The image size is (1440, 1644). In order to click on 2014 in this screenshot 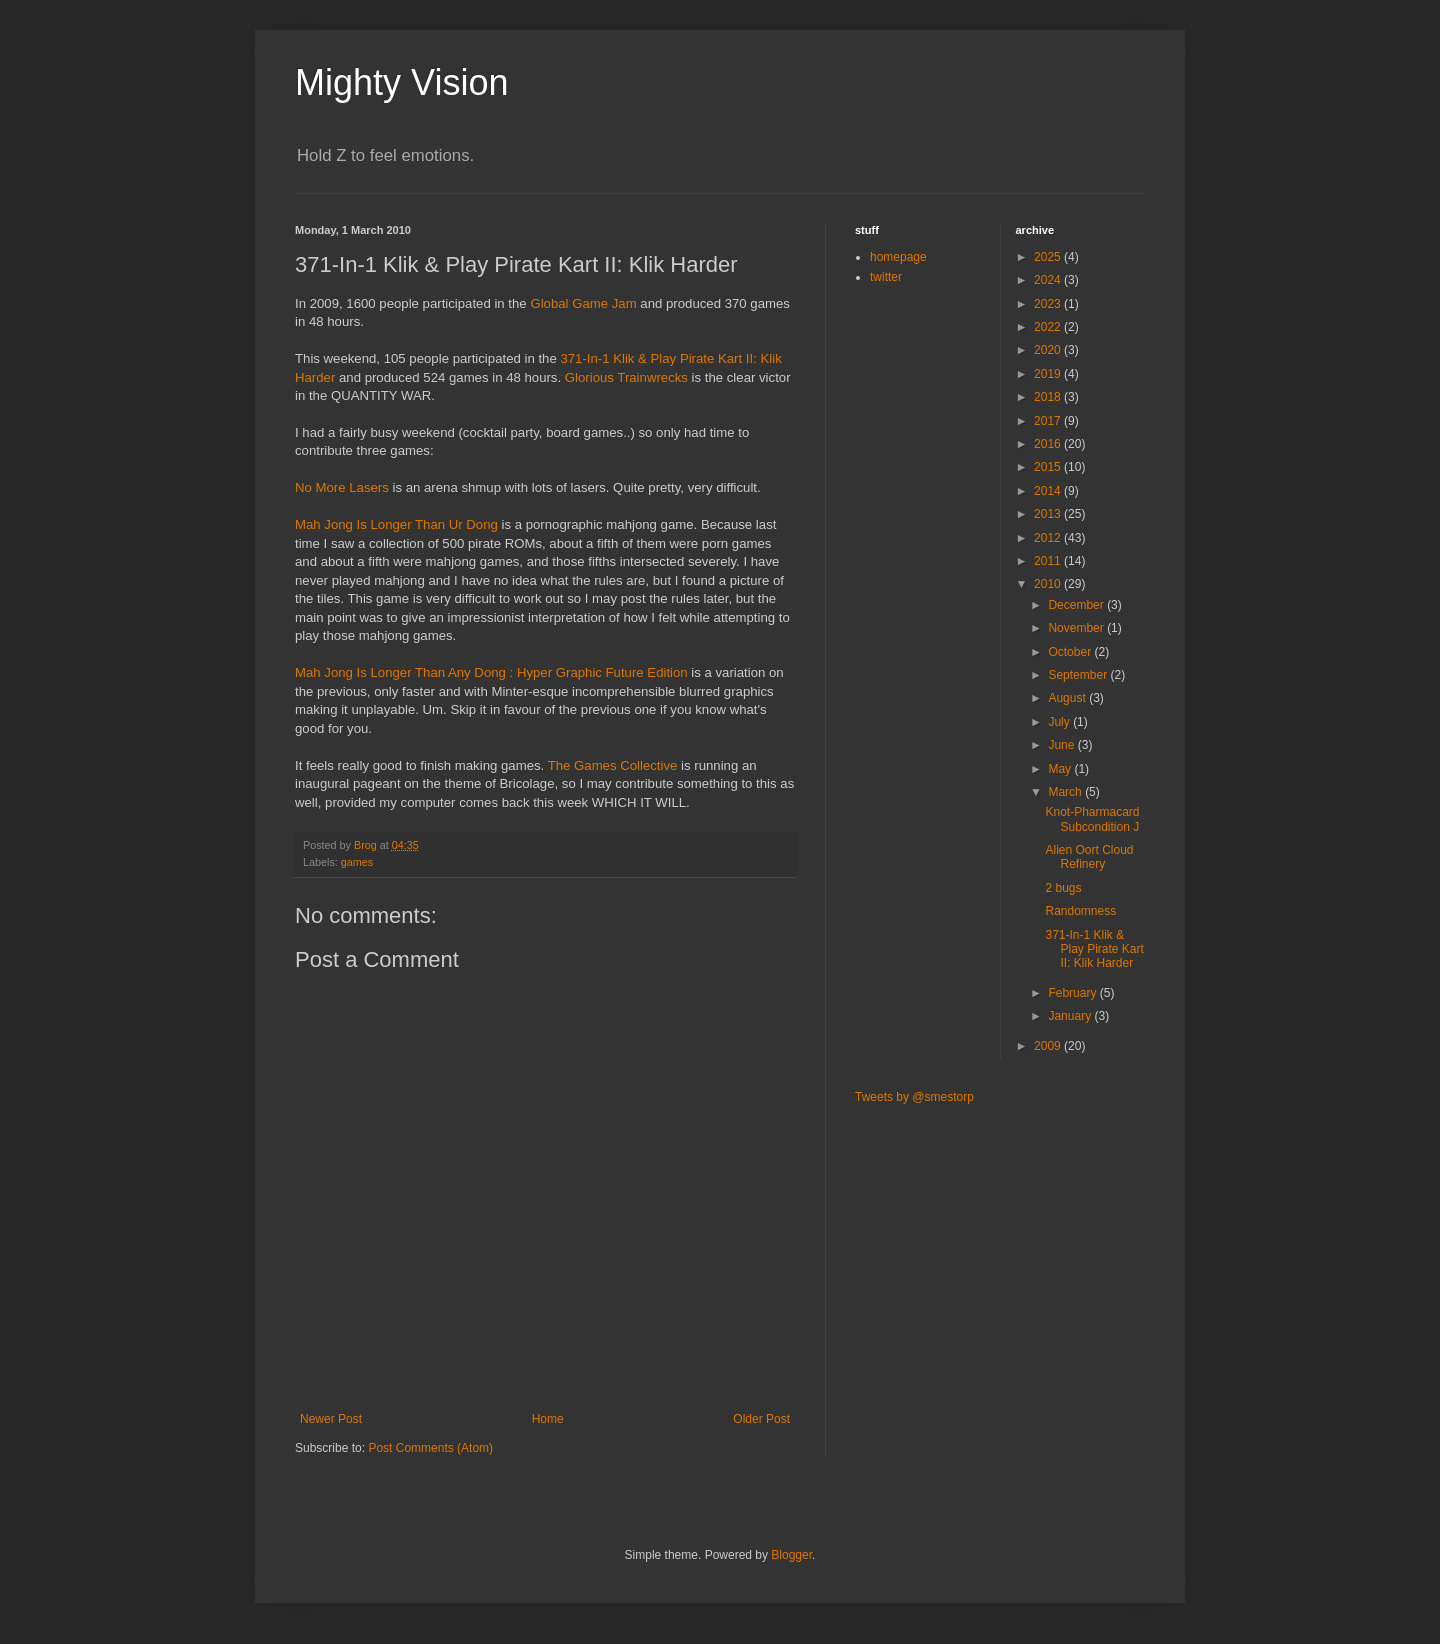, I will do `click(1049, 491)`.